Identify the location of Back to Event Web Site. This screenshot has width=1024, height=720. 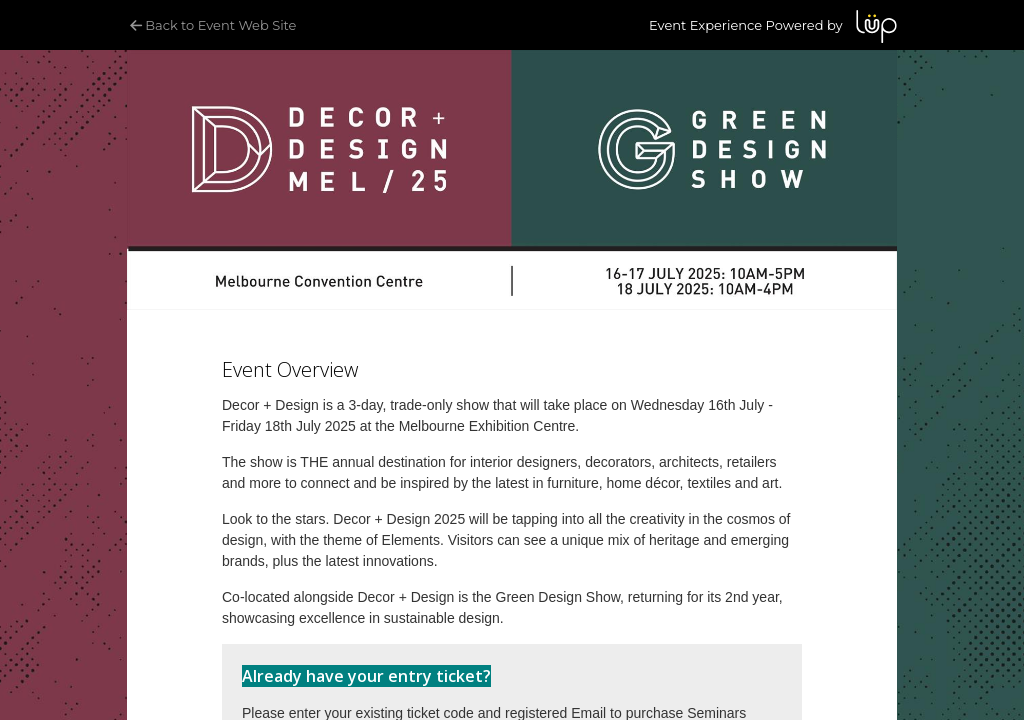
(211, 25).